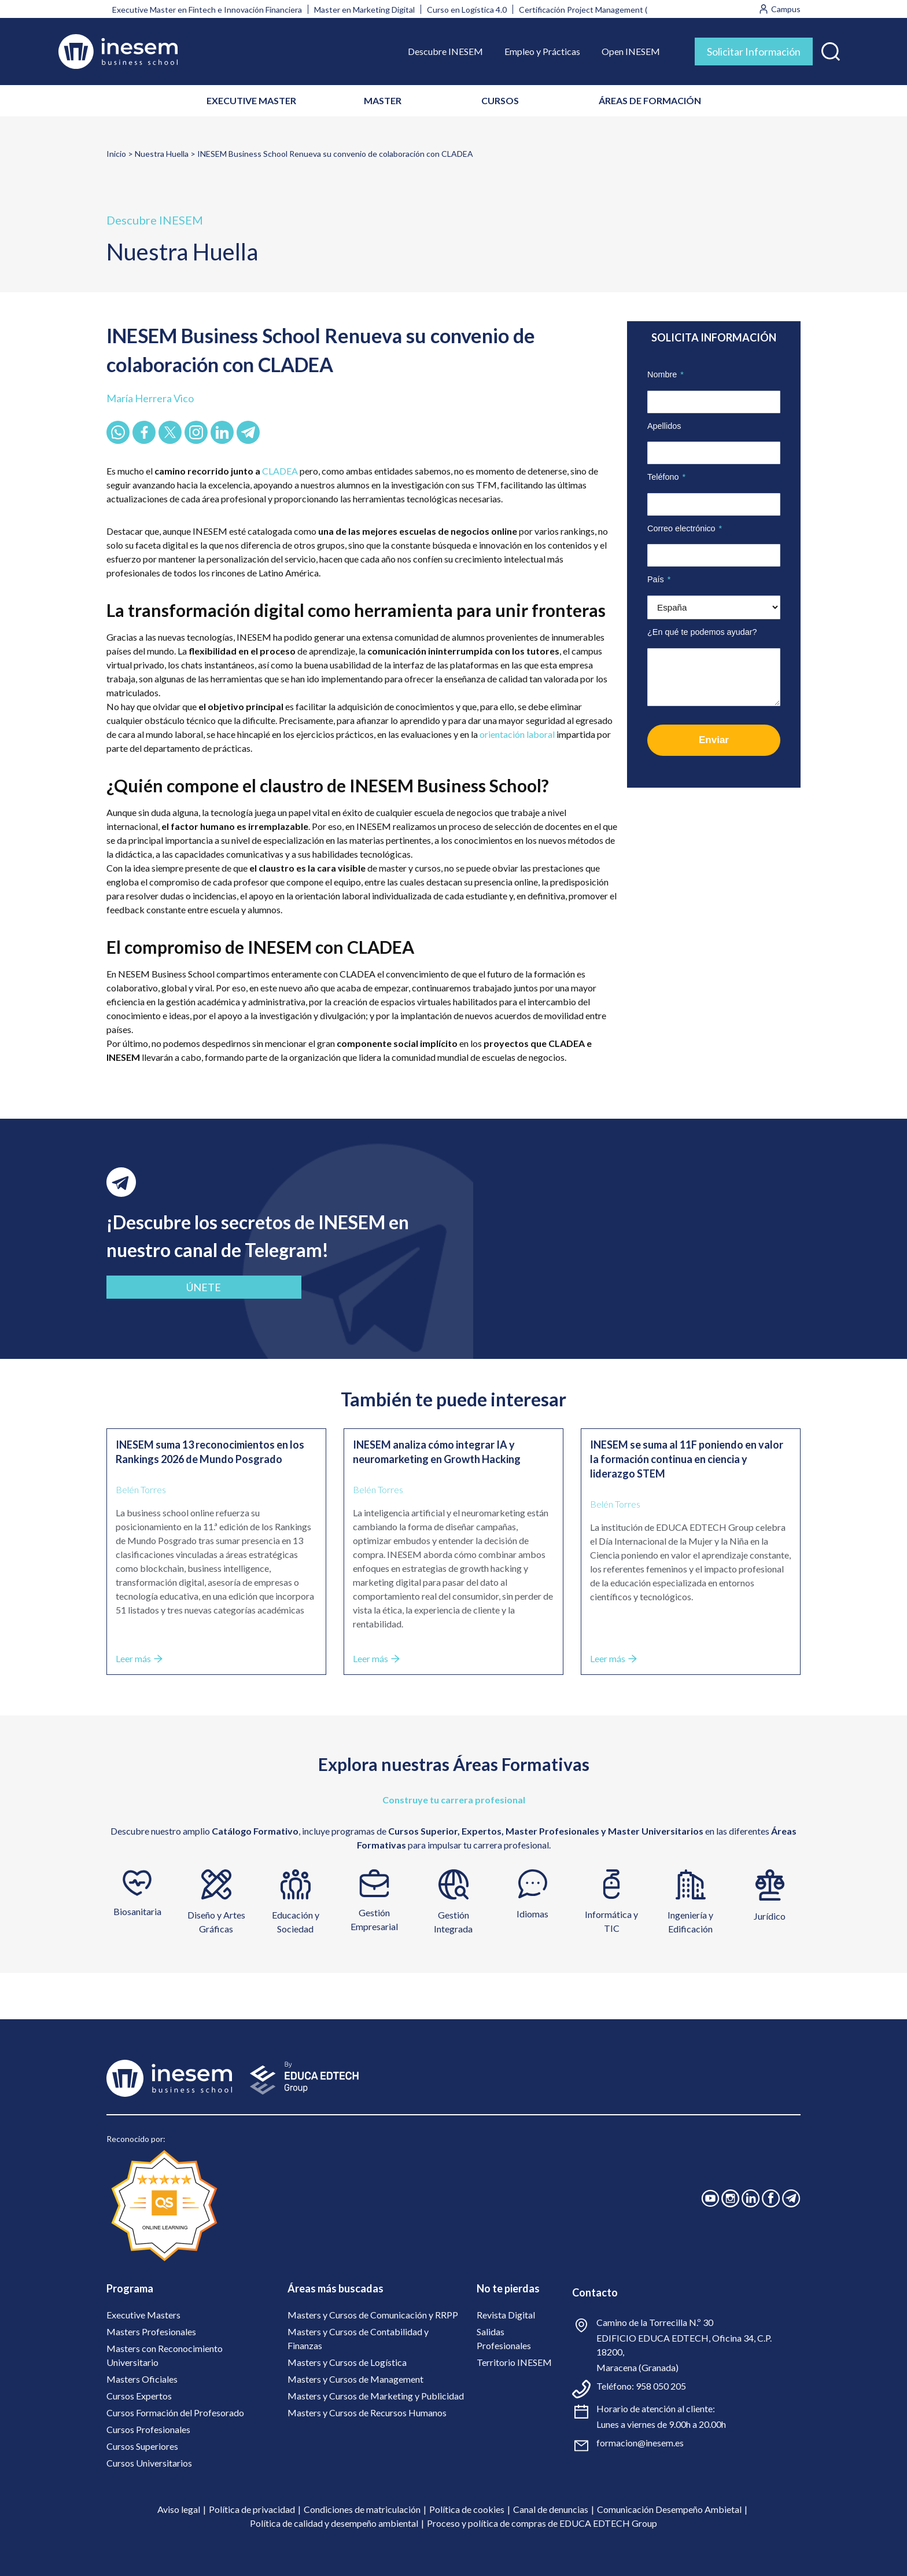 The image size is (907, 2576). Describe the element at coordinates (466, 2509) in the screenshot. I see `Política de cookies` at that location.